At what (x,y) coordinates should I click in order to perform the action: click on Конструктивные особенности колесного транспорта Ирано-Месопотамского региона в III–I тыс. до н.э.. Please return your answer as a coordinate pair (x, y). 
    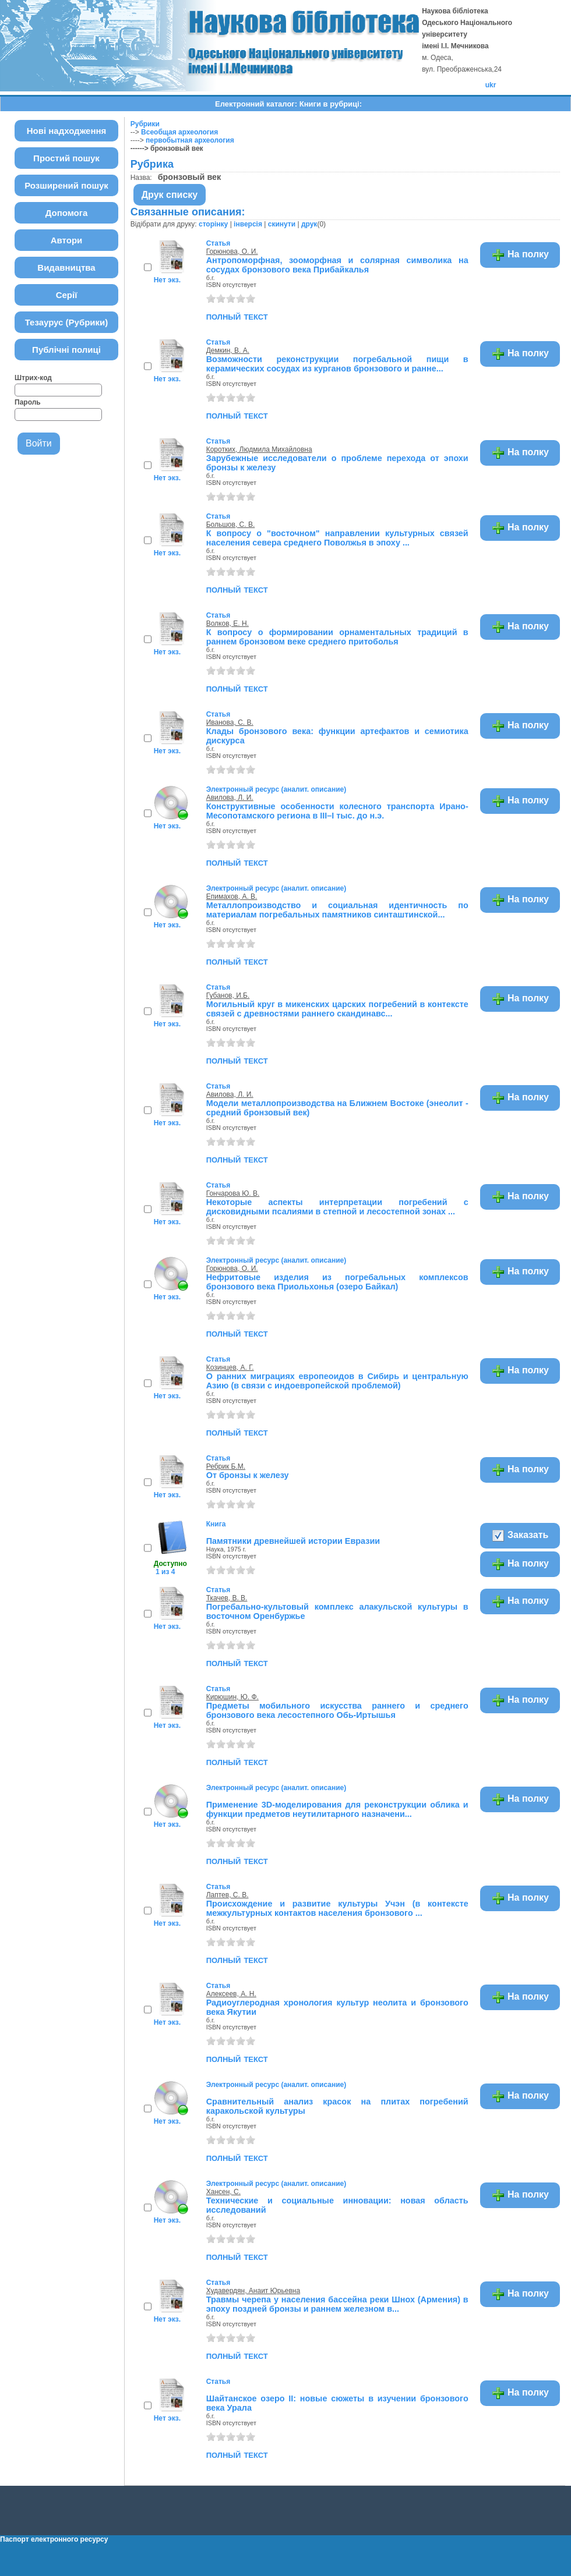
    Looking at the image, I should click on (337, 811).